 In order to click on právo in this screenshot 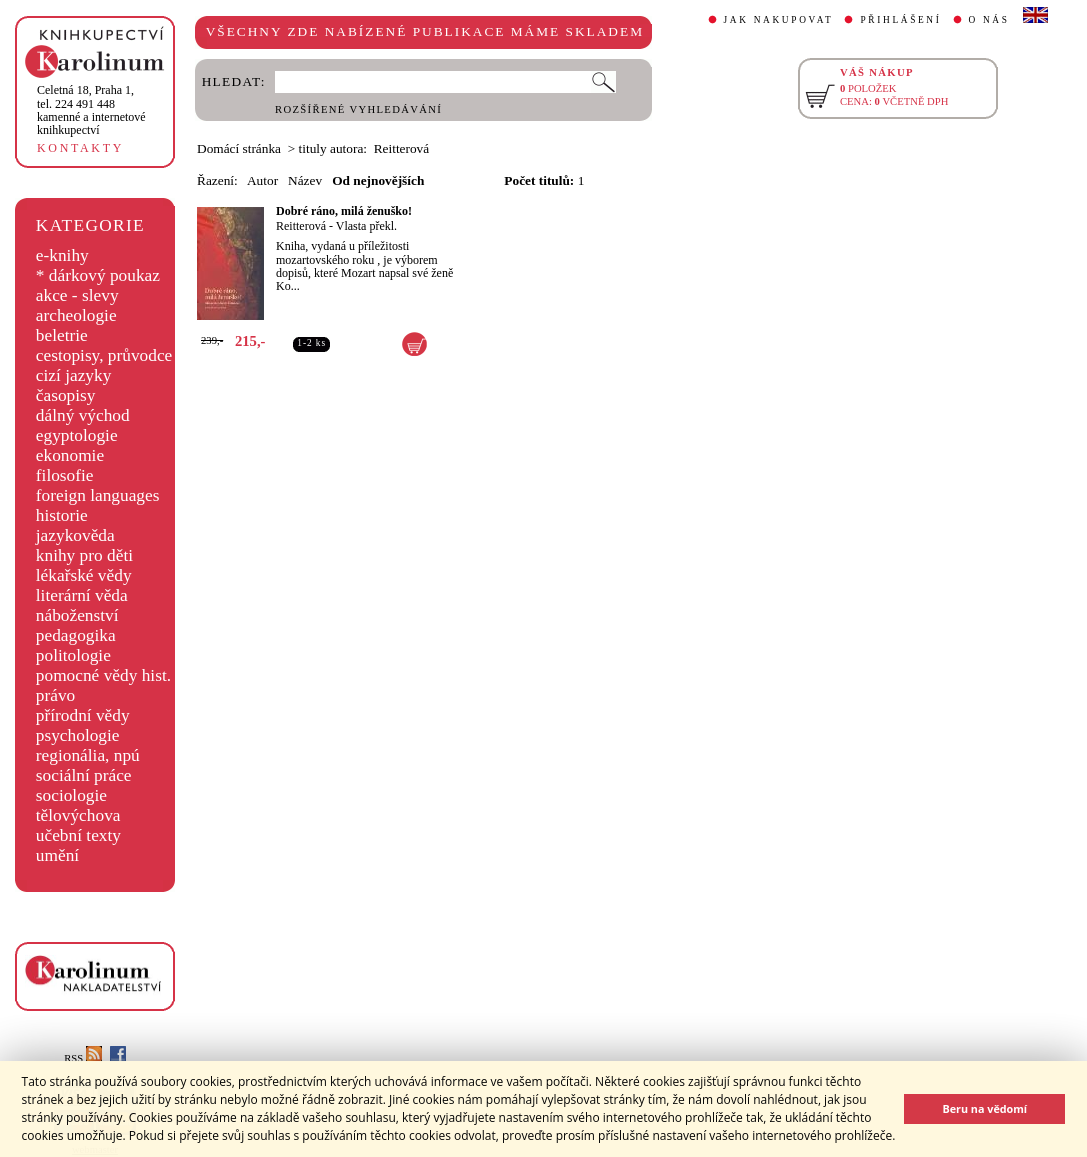, I will do `click(55, 695)`.